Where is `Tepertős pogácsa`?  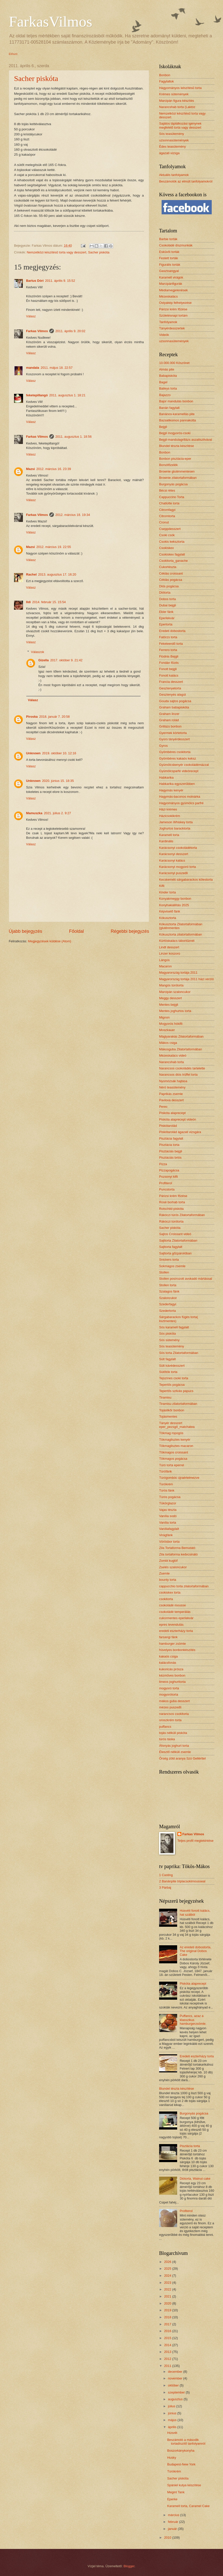
Tepertős pogácsa is located at coordinates (172, 1385).